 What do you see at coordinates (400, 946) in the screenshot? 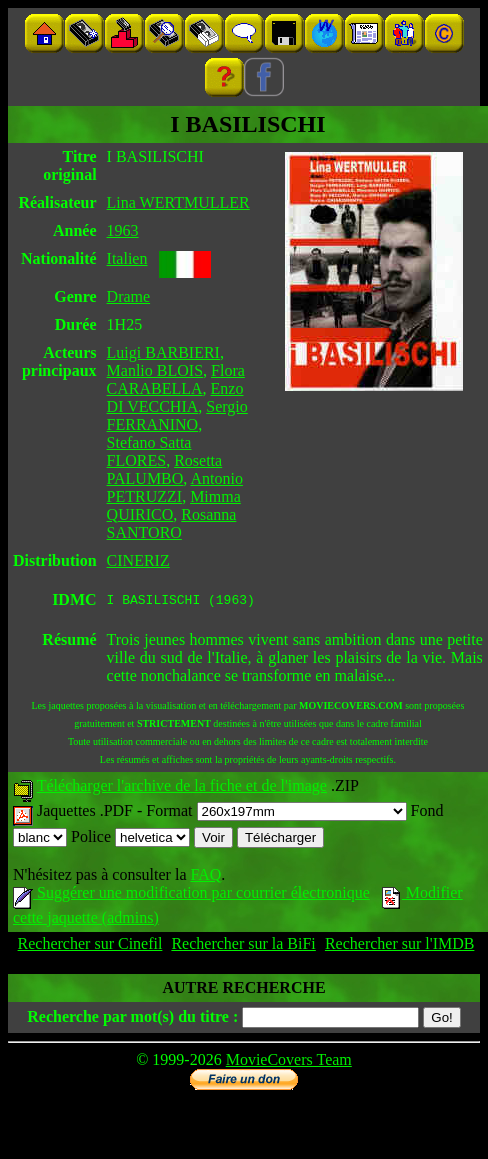
I see `Rechercher sur l'IMDB` at bounding box center [400, 946].